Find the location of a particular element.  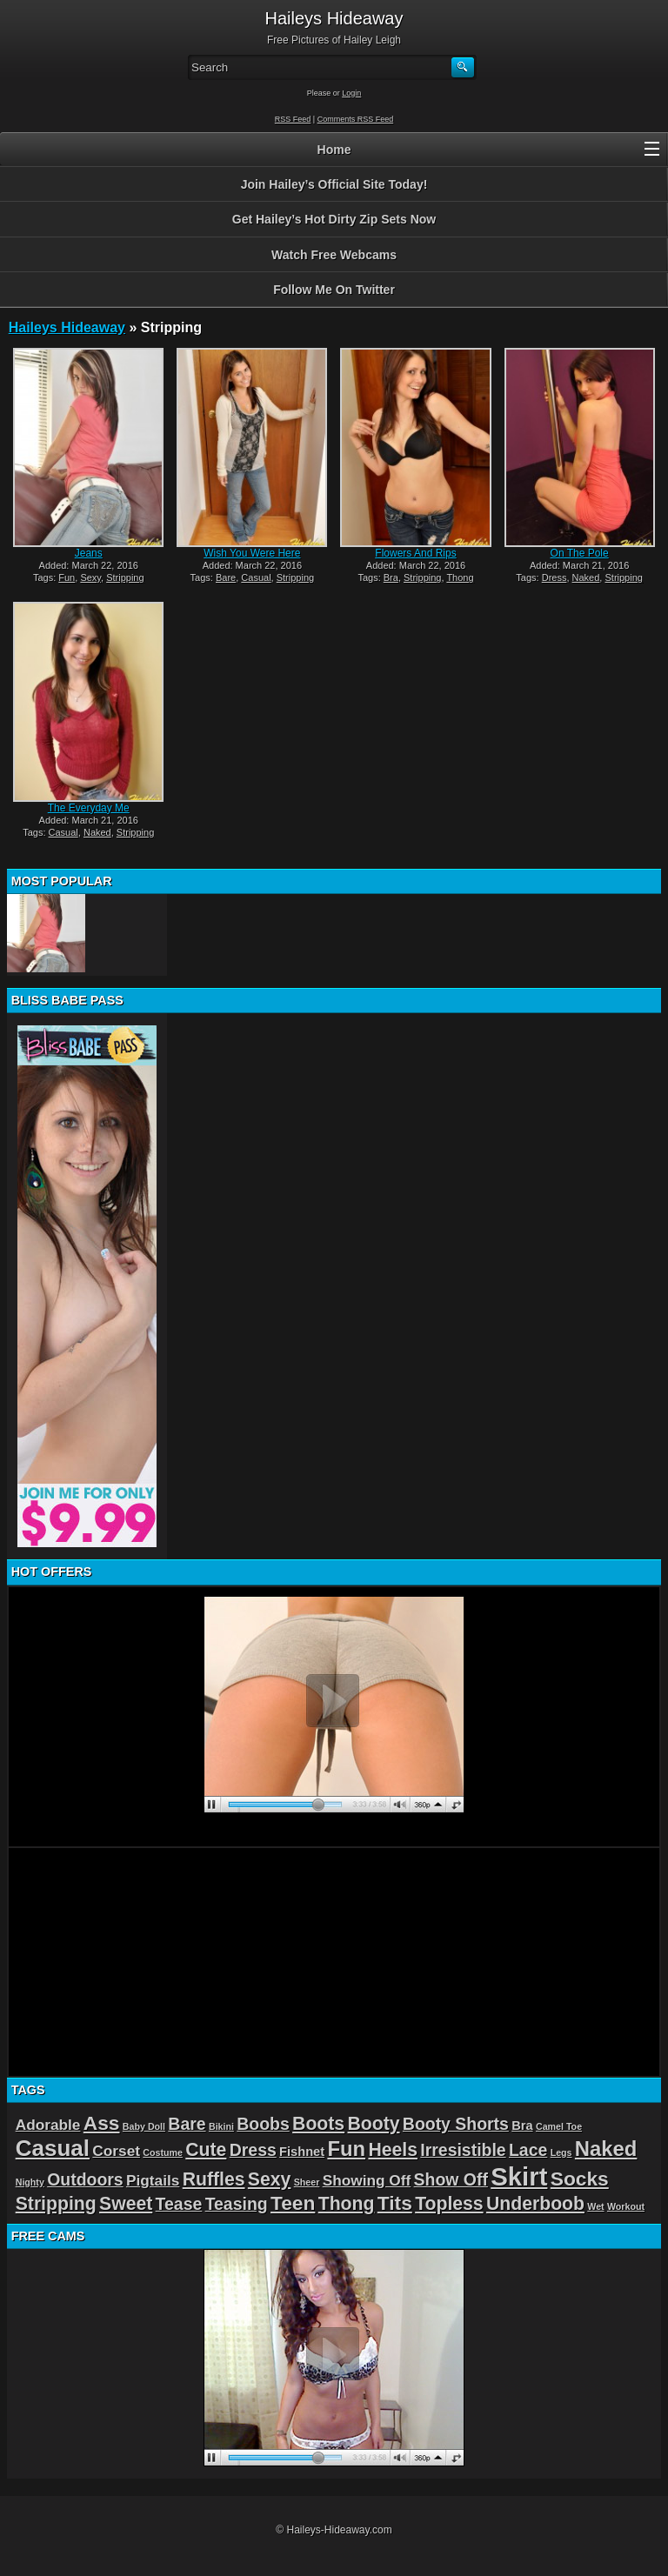

Camel Toe is located at coordinates (559, 2126).